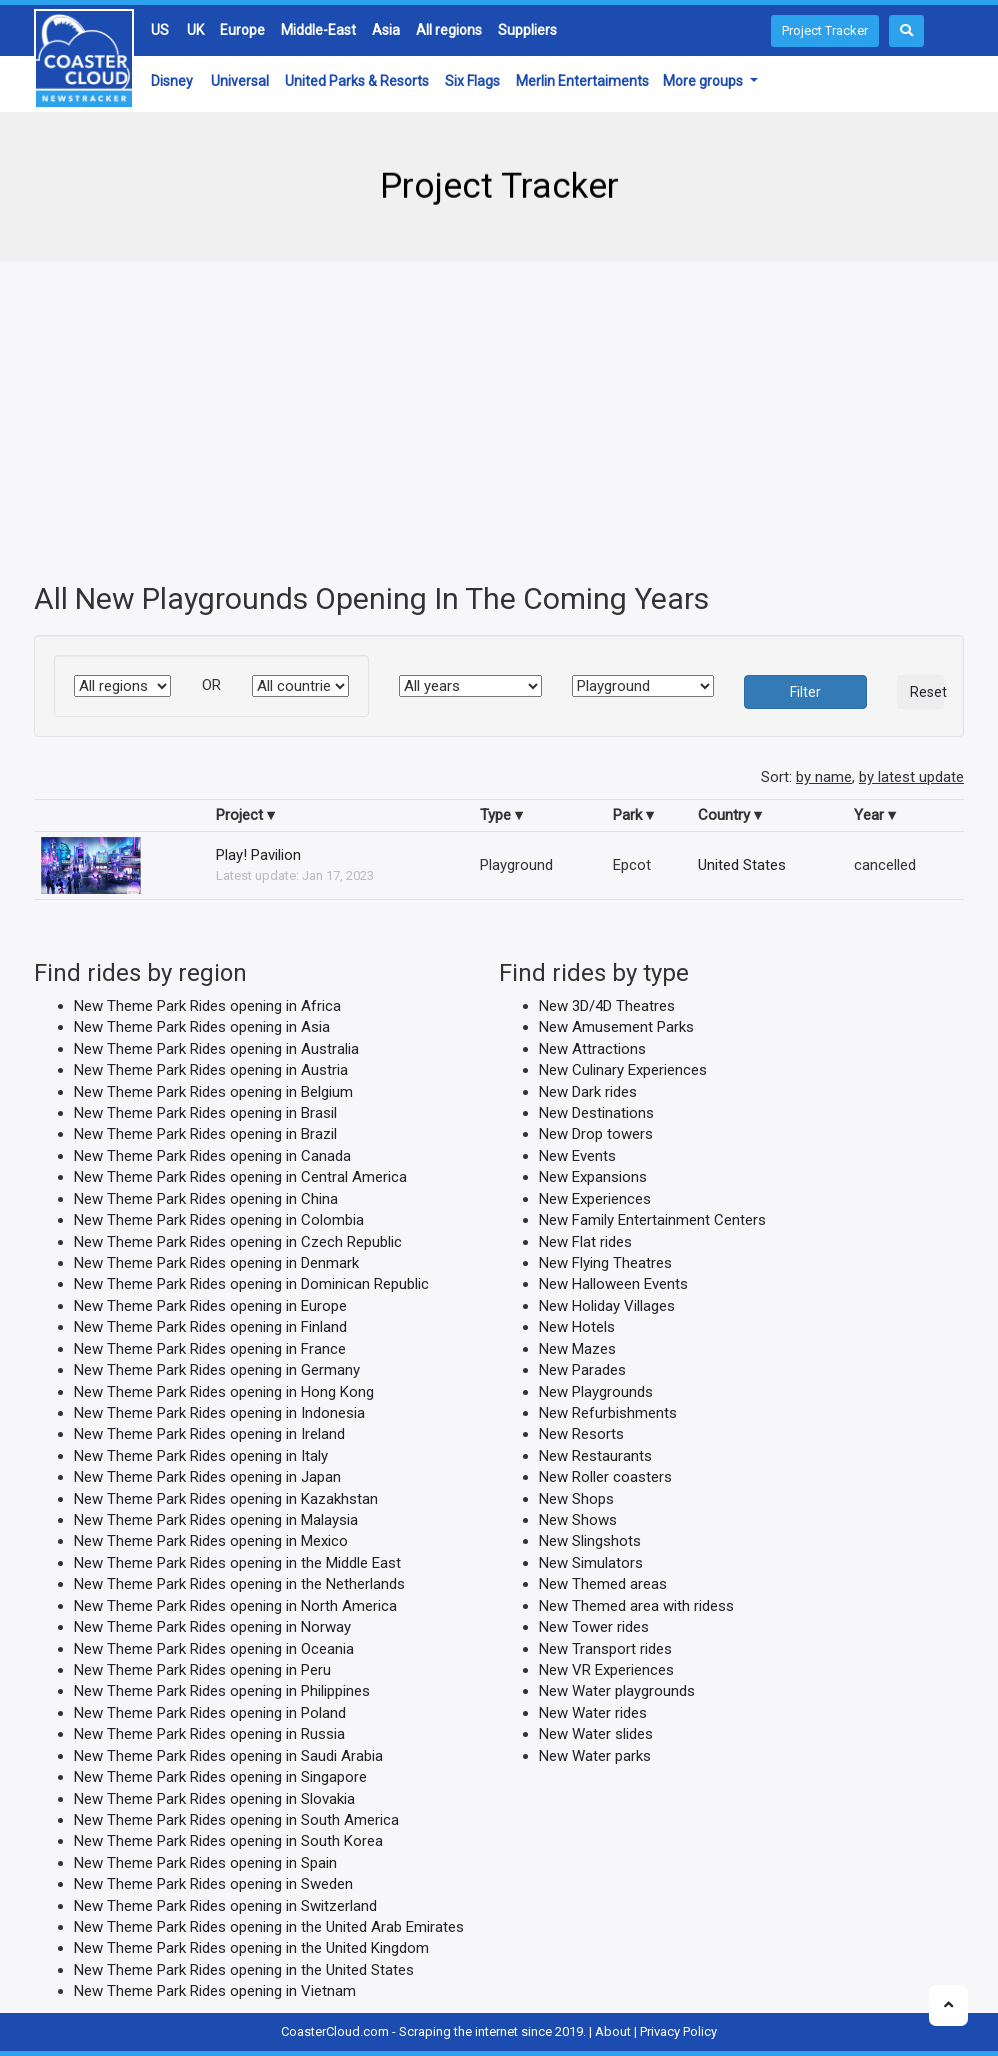 This screenshot has height=2056, width=998. I want to click on New Water playgrounds, so click(617, 1691).